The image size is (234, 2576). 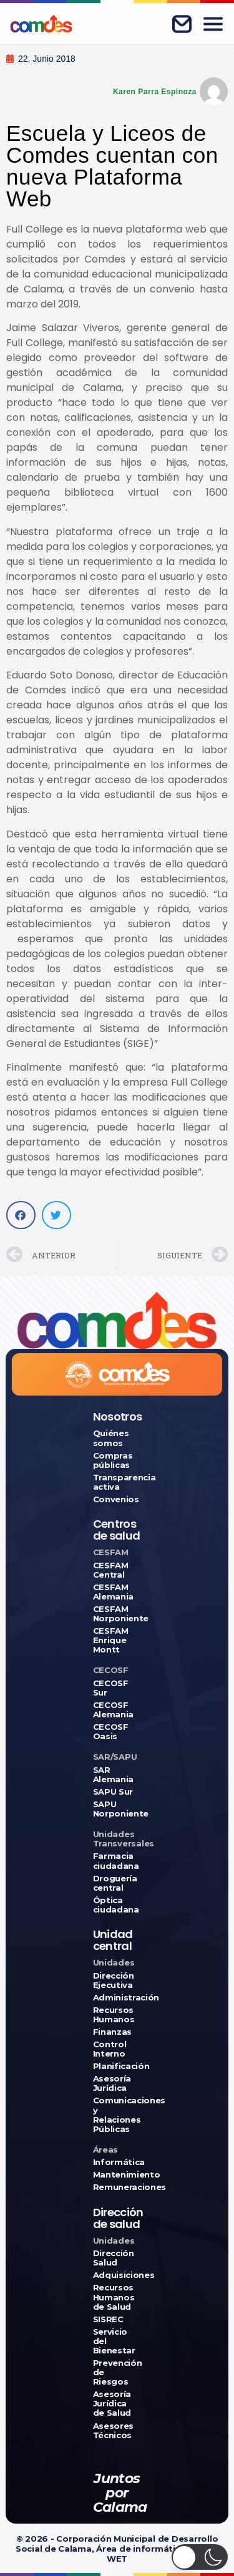 What do you see at coordinates (113, 2258) in the screenshot?
I see `Dirección Salud` at bounding box center [113, 2258].